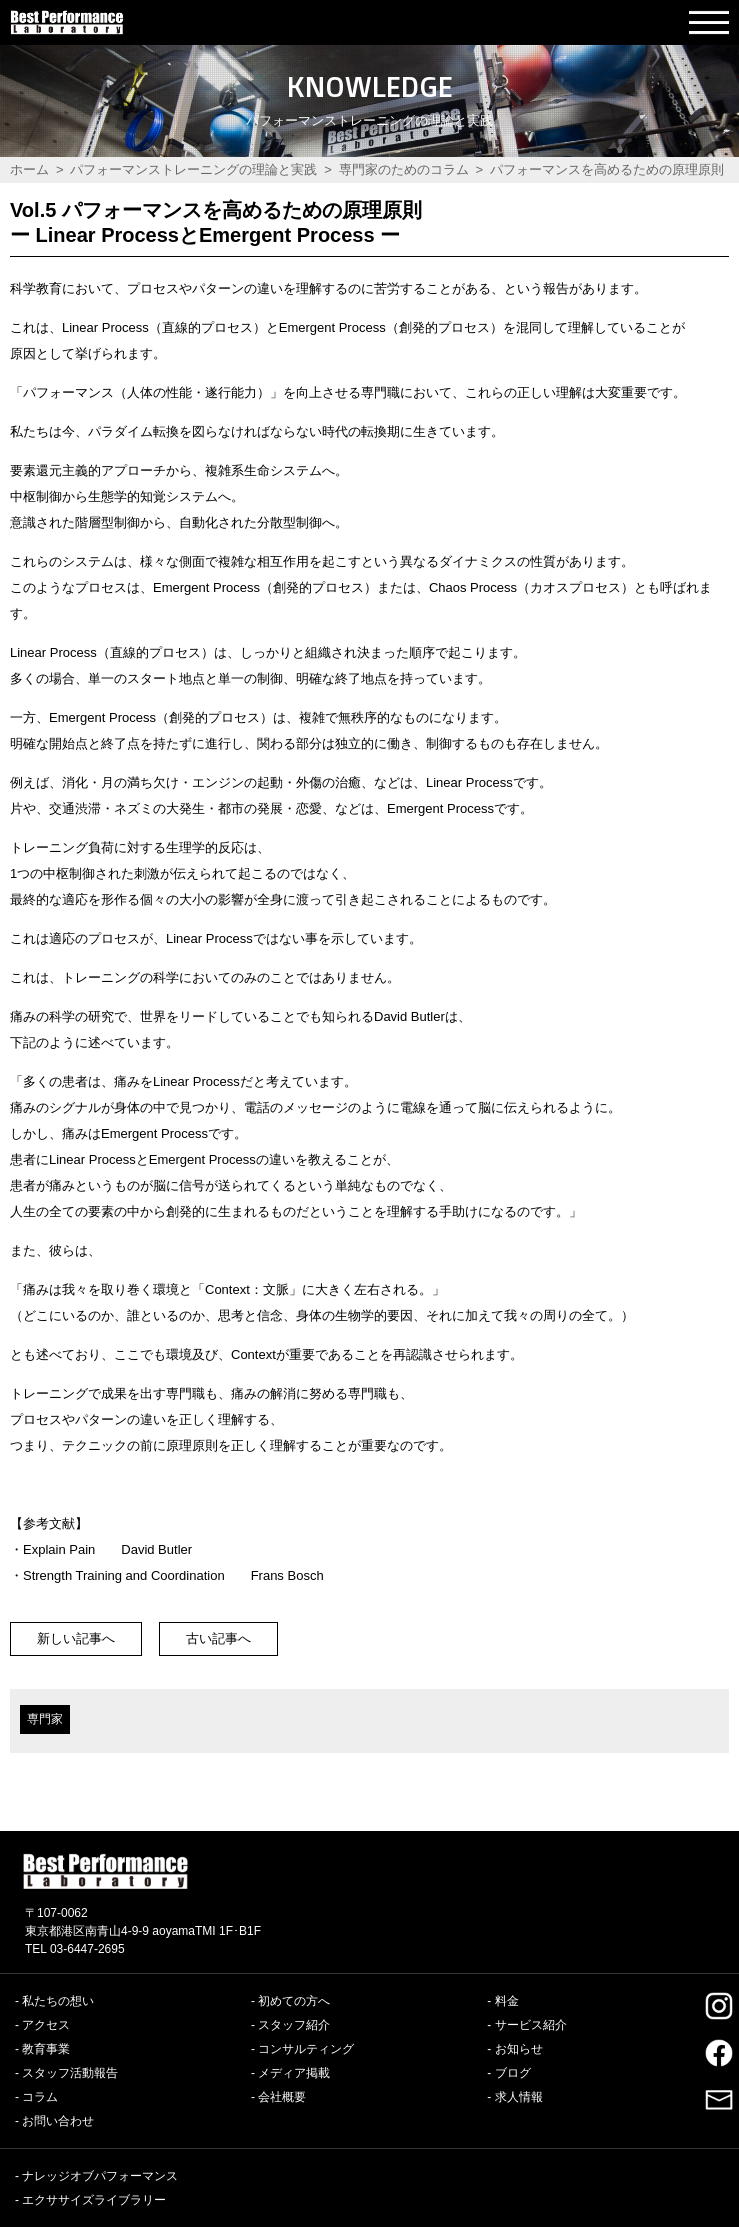  I want to click on スタッフ活動報告, so click(70, 2073).